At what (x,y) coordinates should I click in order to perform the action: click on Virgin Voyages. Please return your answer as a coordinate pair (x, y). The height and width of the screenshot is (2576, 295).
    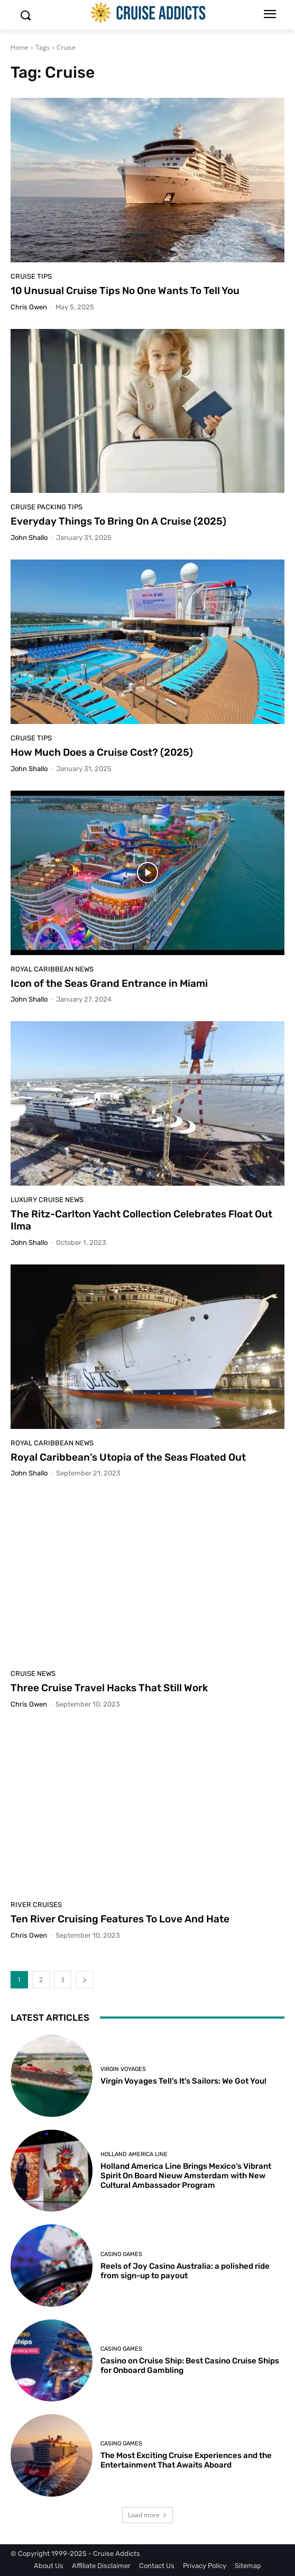
    Looking at the image, I should click on (123, 2069).